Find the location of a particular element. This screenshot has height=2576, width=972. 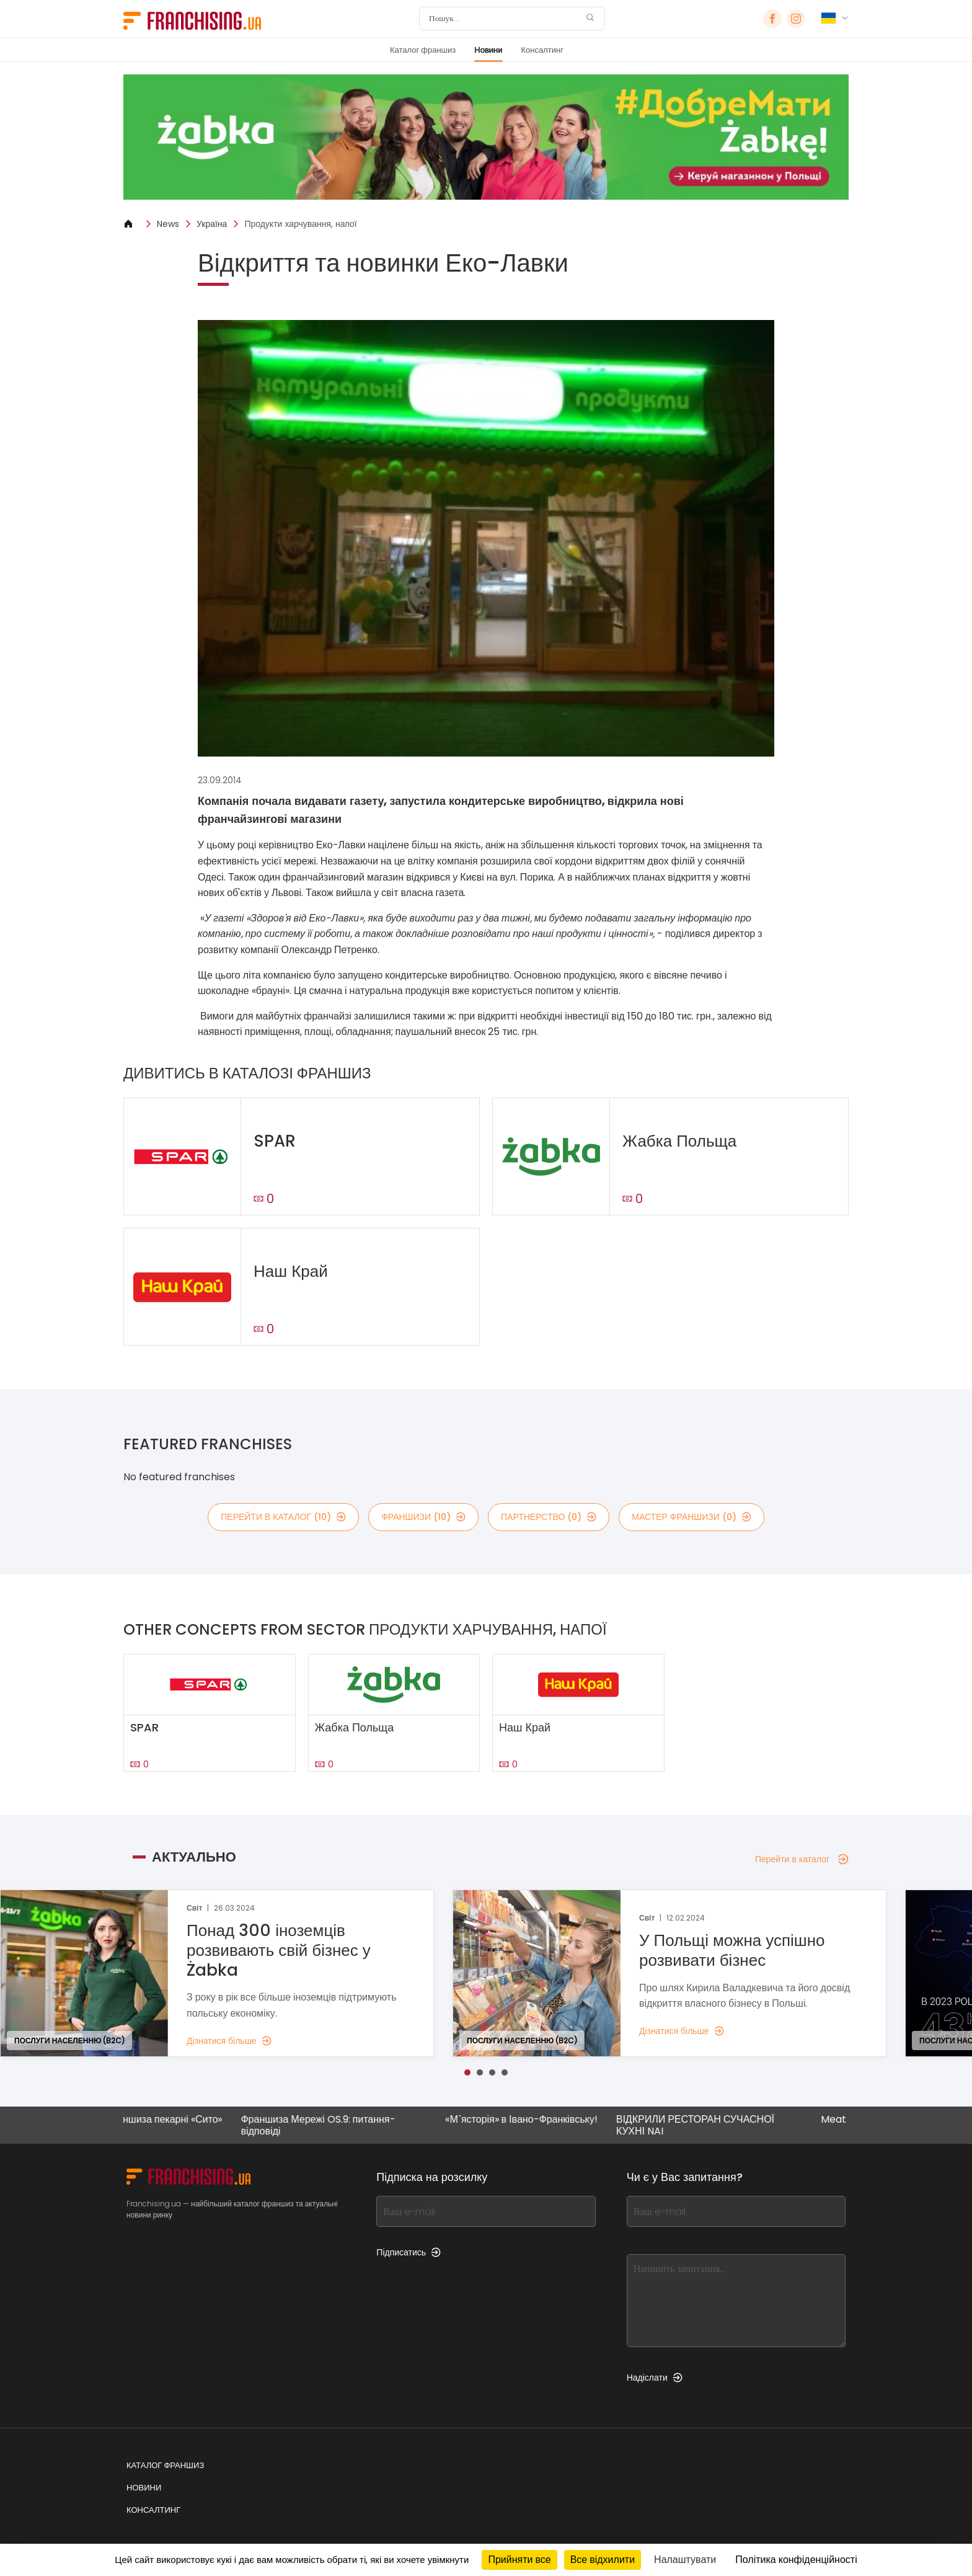

Перейти в каталог (10) is located at coordinates (283, 1517).